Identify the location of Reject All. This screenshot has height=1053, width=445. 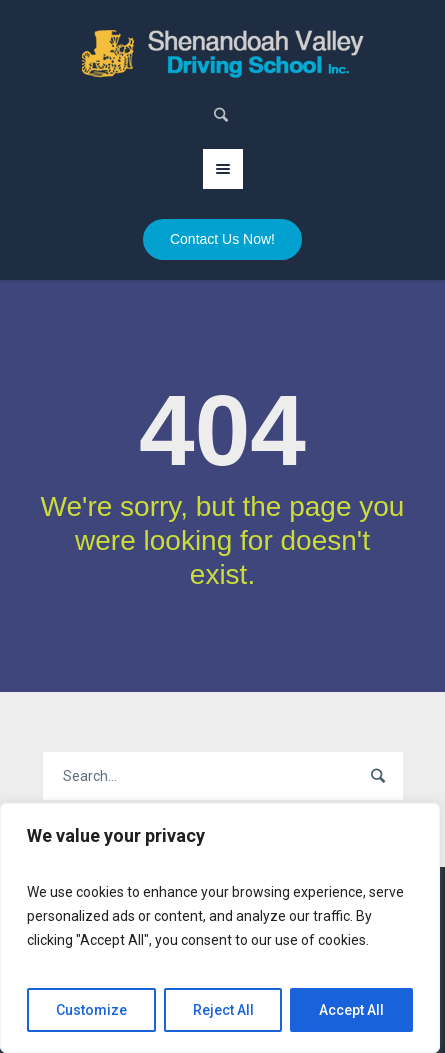
(223, 1010).